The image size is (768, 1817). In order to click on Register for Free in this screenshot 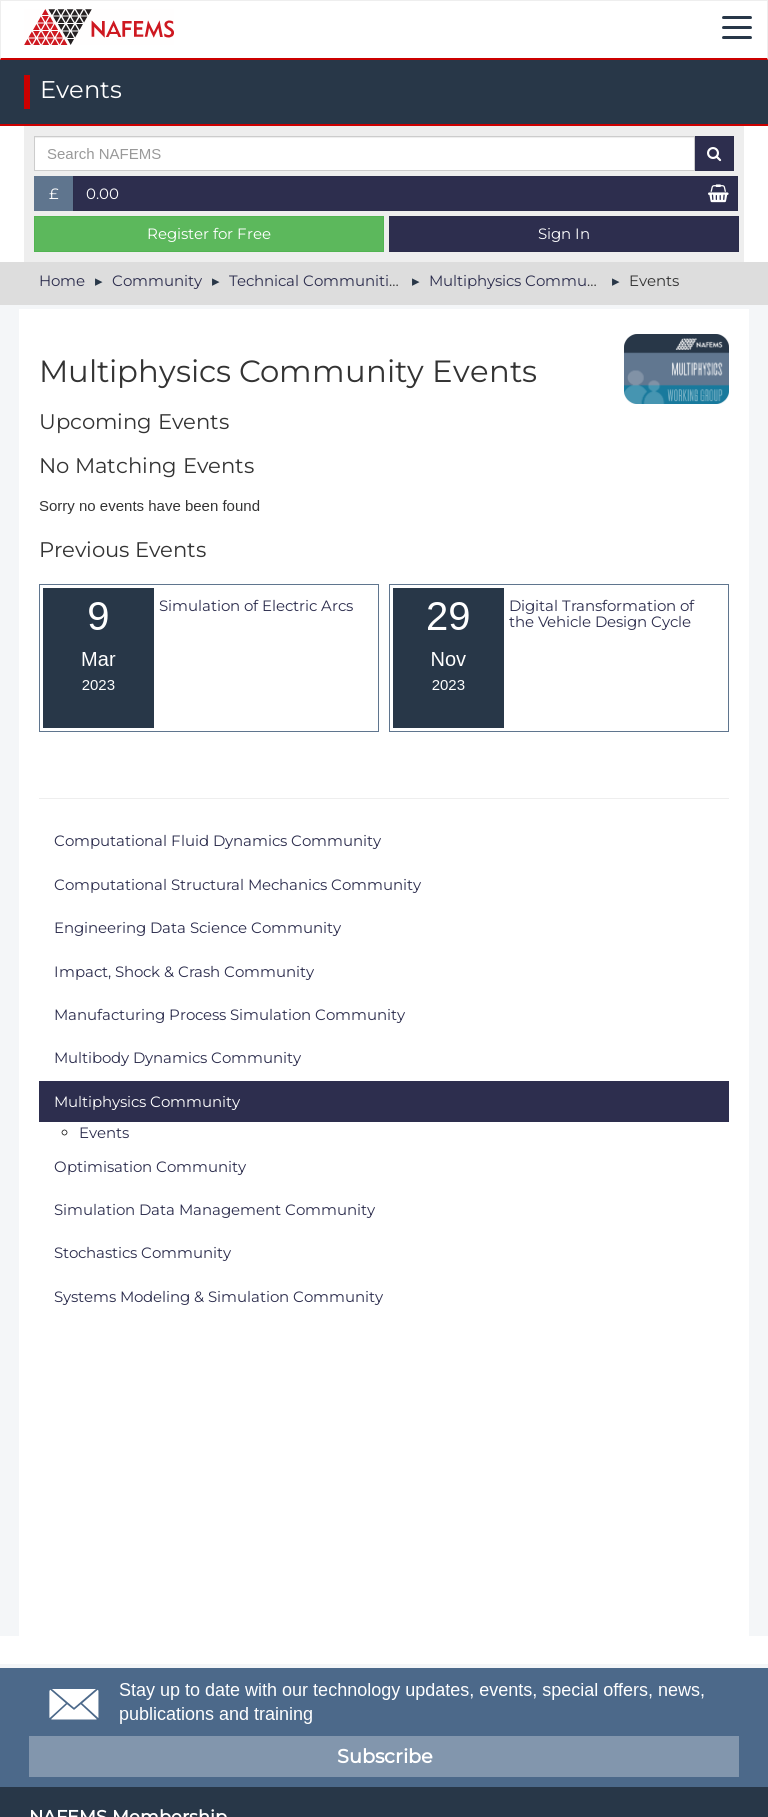, I will do `click(209, 233)`.